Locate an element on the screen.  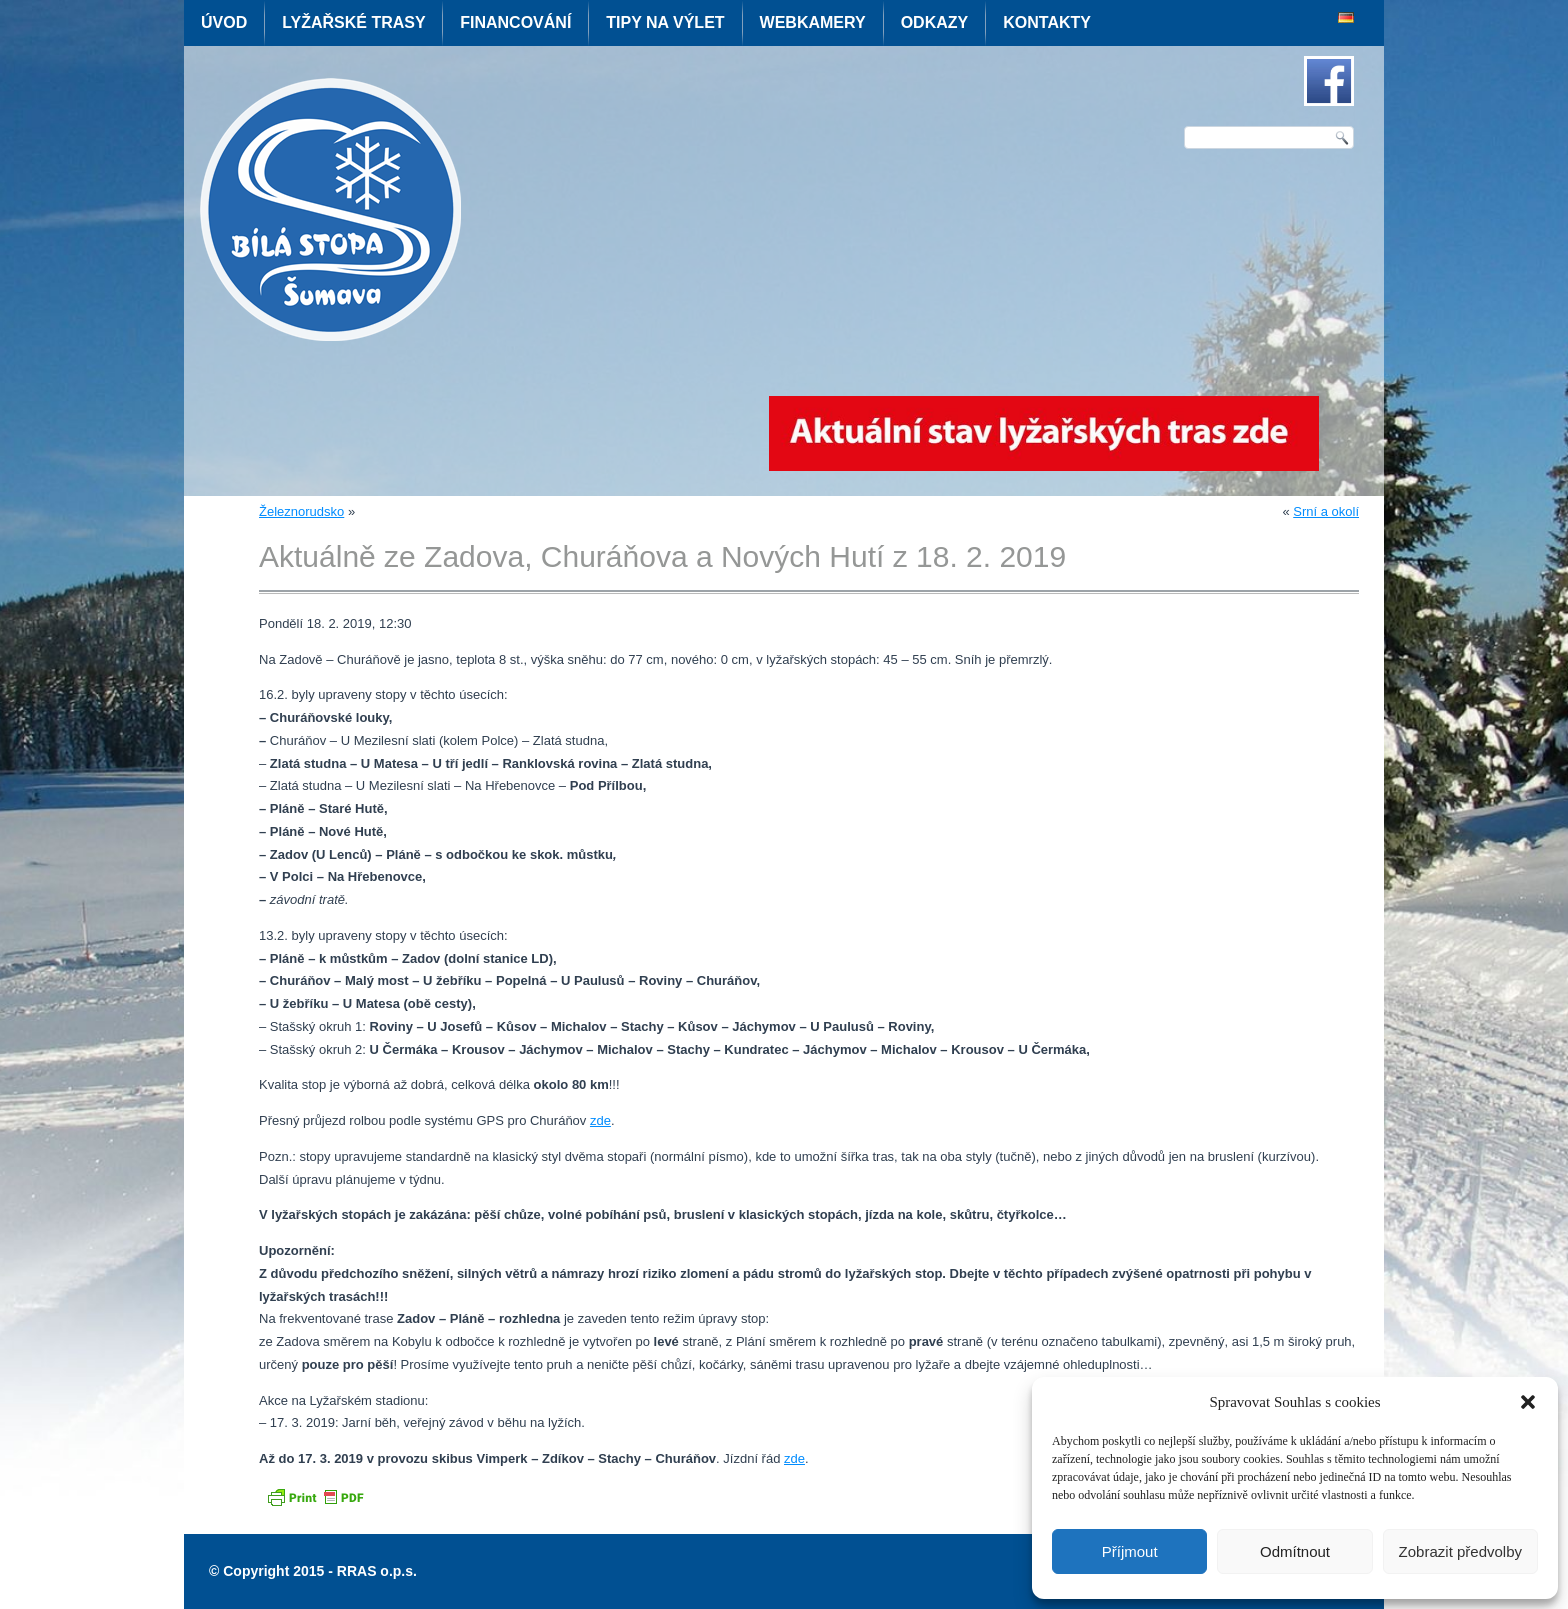
Lyžařské trasy is located at coordinates (353, 22).